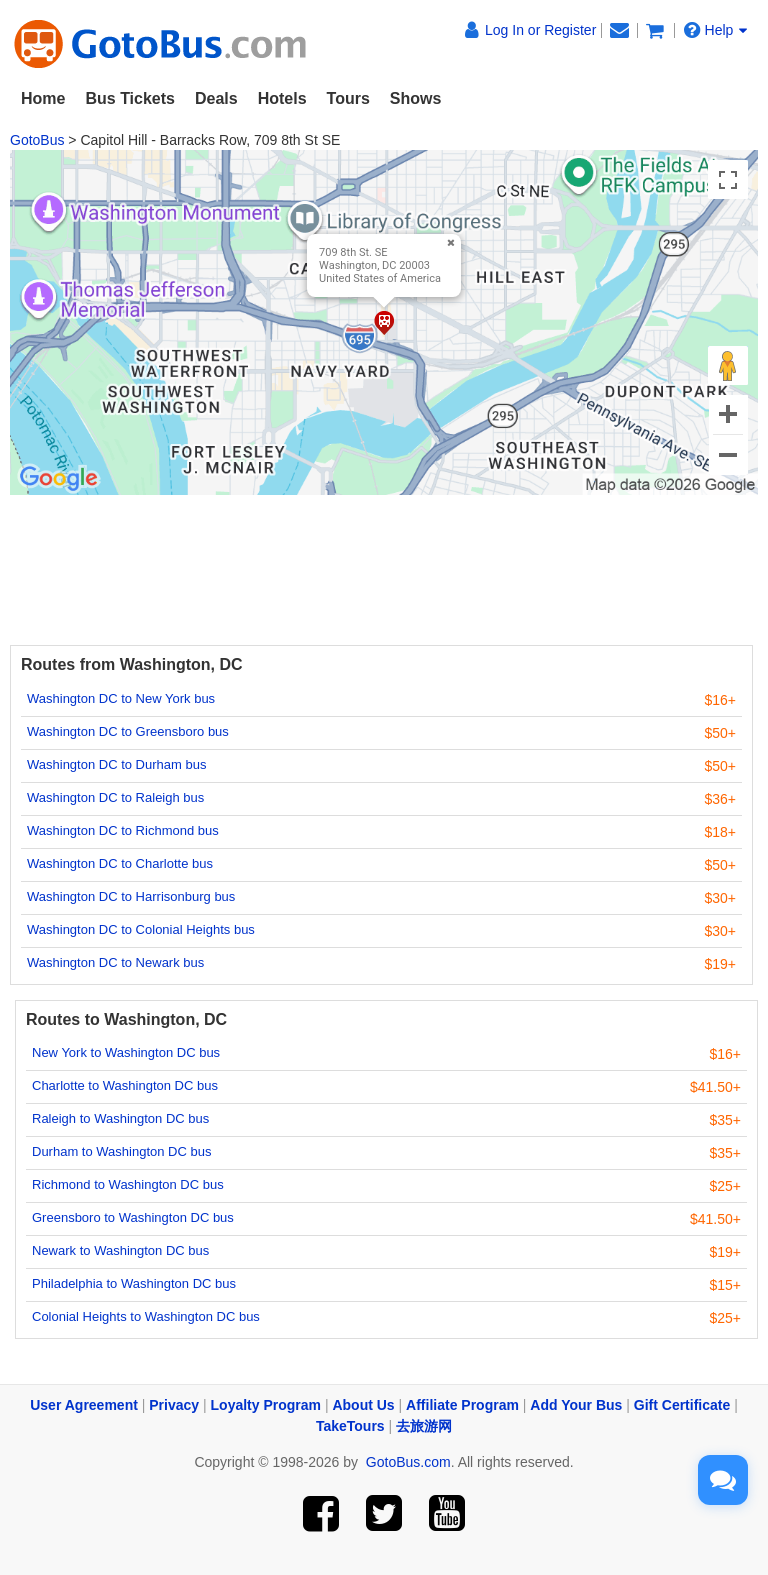 The height and width of the screenshot is (1575, 768). What do you see at coordinates (121, 1151) in the screenshot?
I see `Durham to Washington DC bus` at bounding box center [121, 1151].